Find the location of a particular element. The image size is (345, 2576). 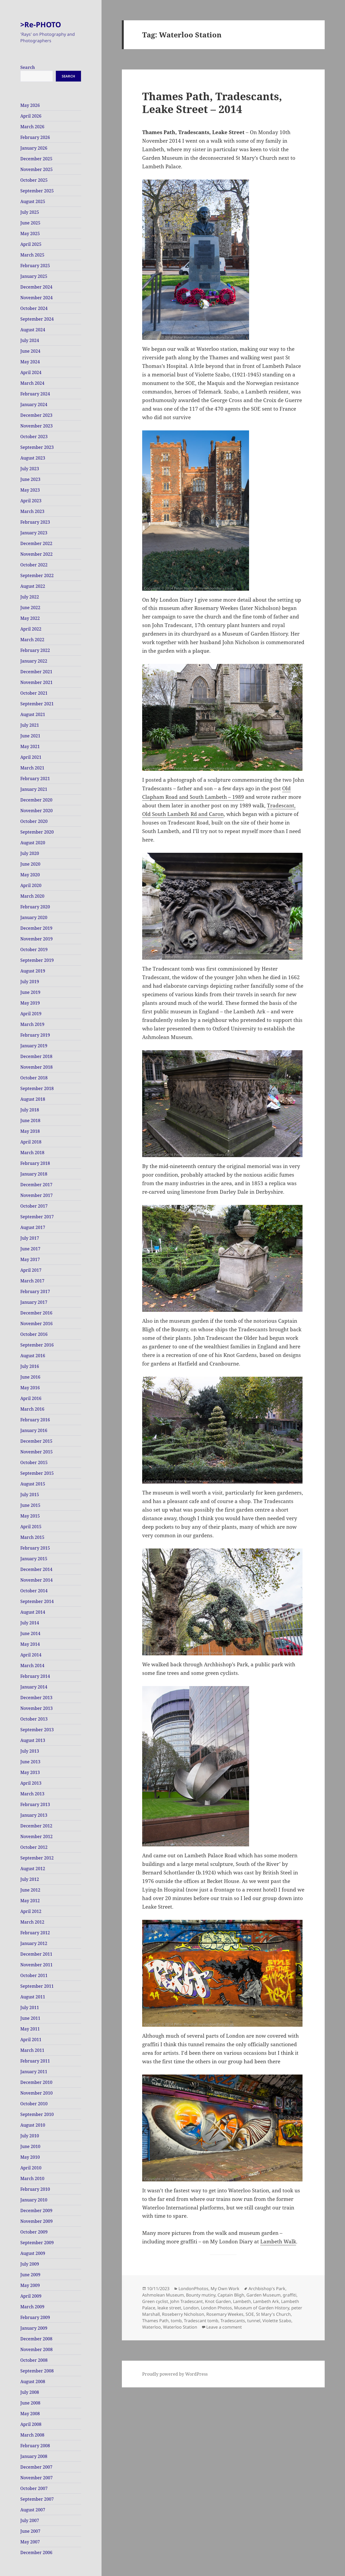

December 2012 is located at coordinates (36, 1826).